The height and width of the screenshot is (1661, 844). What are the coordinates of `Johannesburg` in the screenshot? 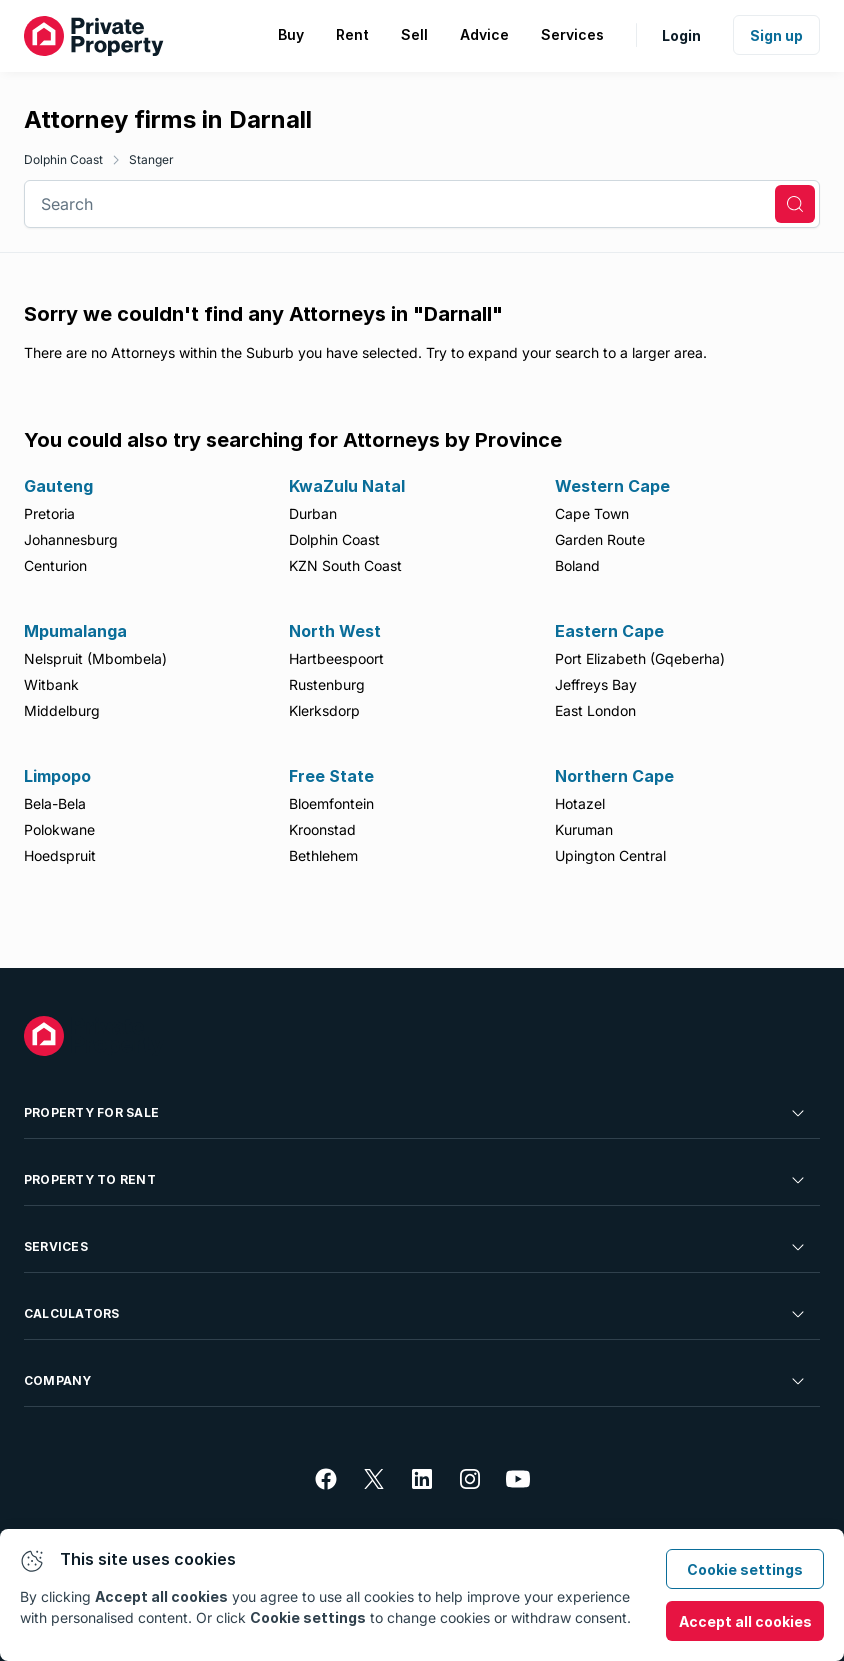 It's located at (71, 539).